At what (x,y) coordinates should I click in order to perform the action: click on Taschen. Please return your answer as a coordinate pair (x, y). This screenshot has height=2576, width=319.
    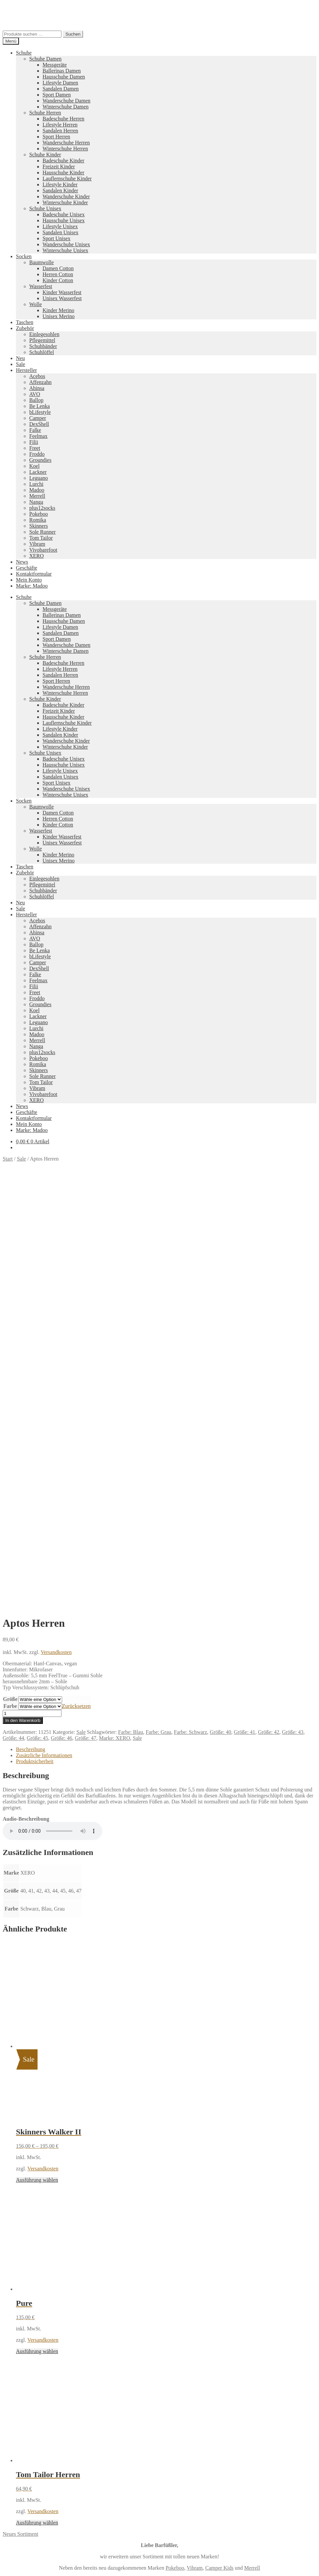
    Looking at the image, I should click on (24, 322).